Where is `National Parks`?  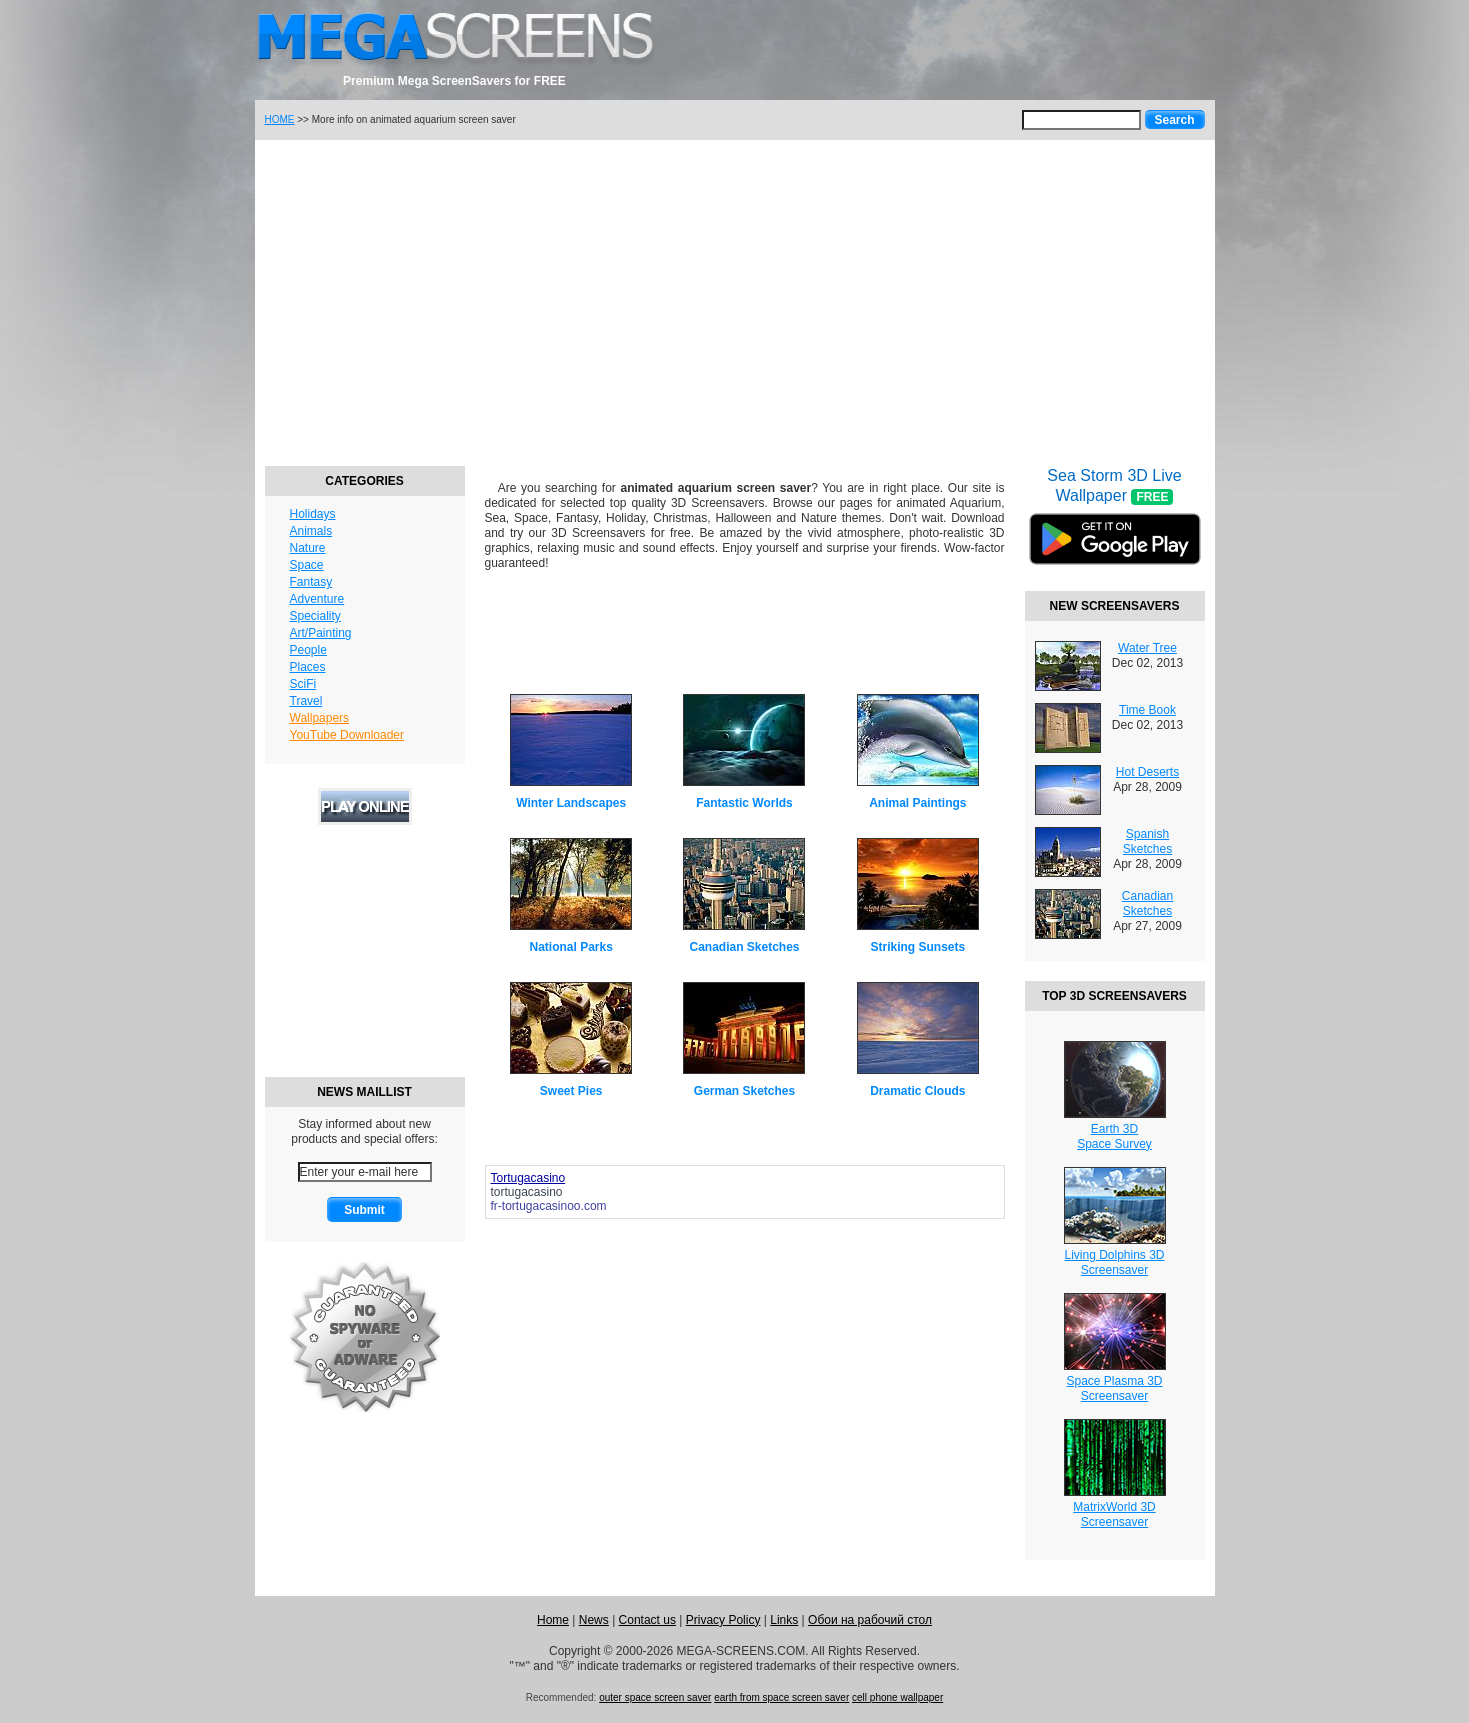 National Parks is located at coordinates (570, 947).